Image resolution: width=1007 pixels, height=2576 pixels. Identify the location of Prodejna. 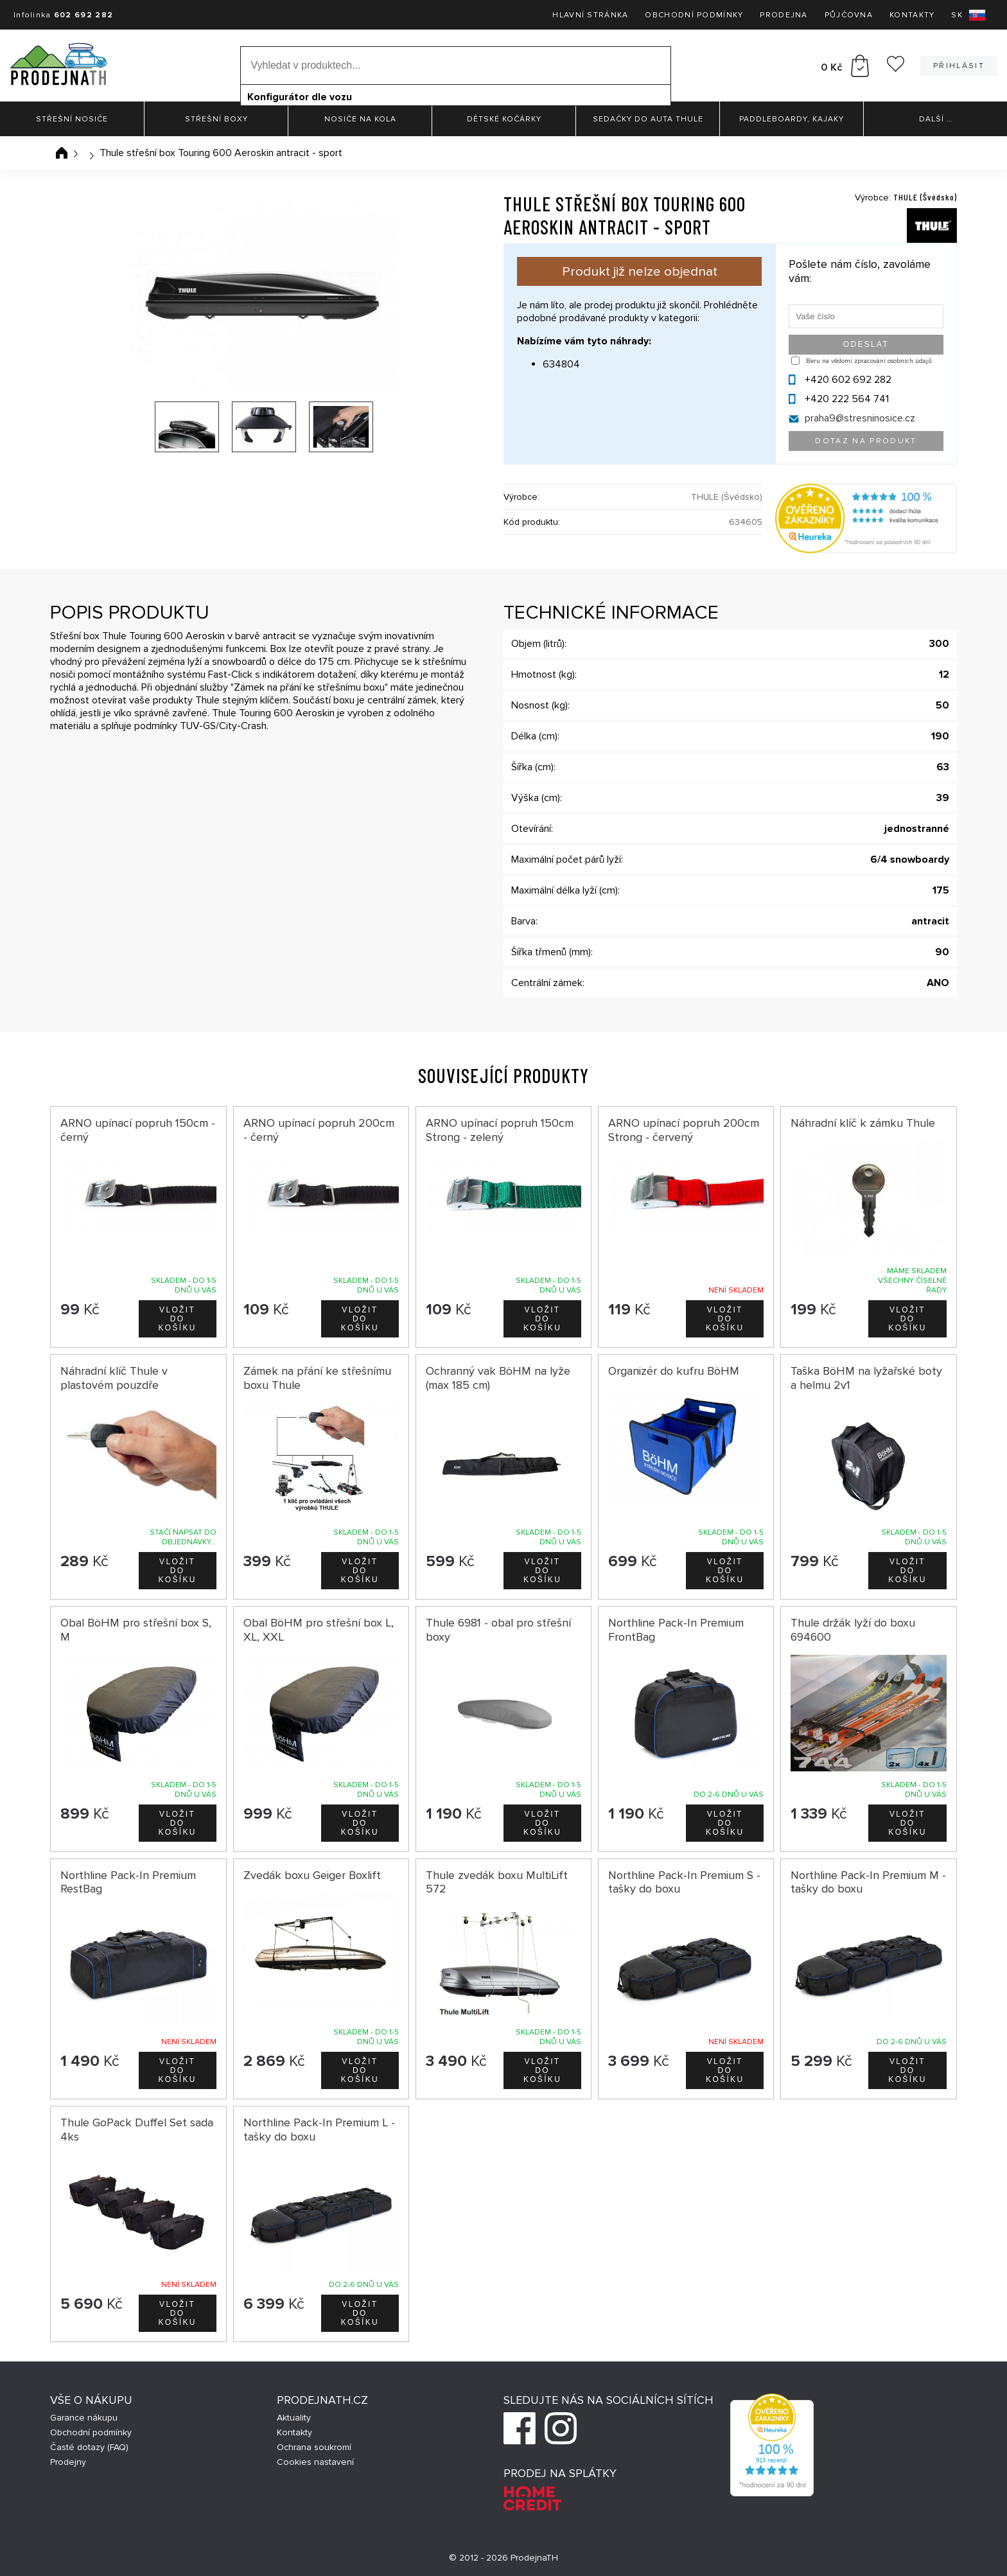
(783, 15).